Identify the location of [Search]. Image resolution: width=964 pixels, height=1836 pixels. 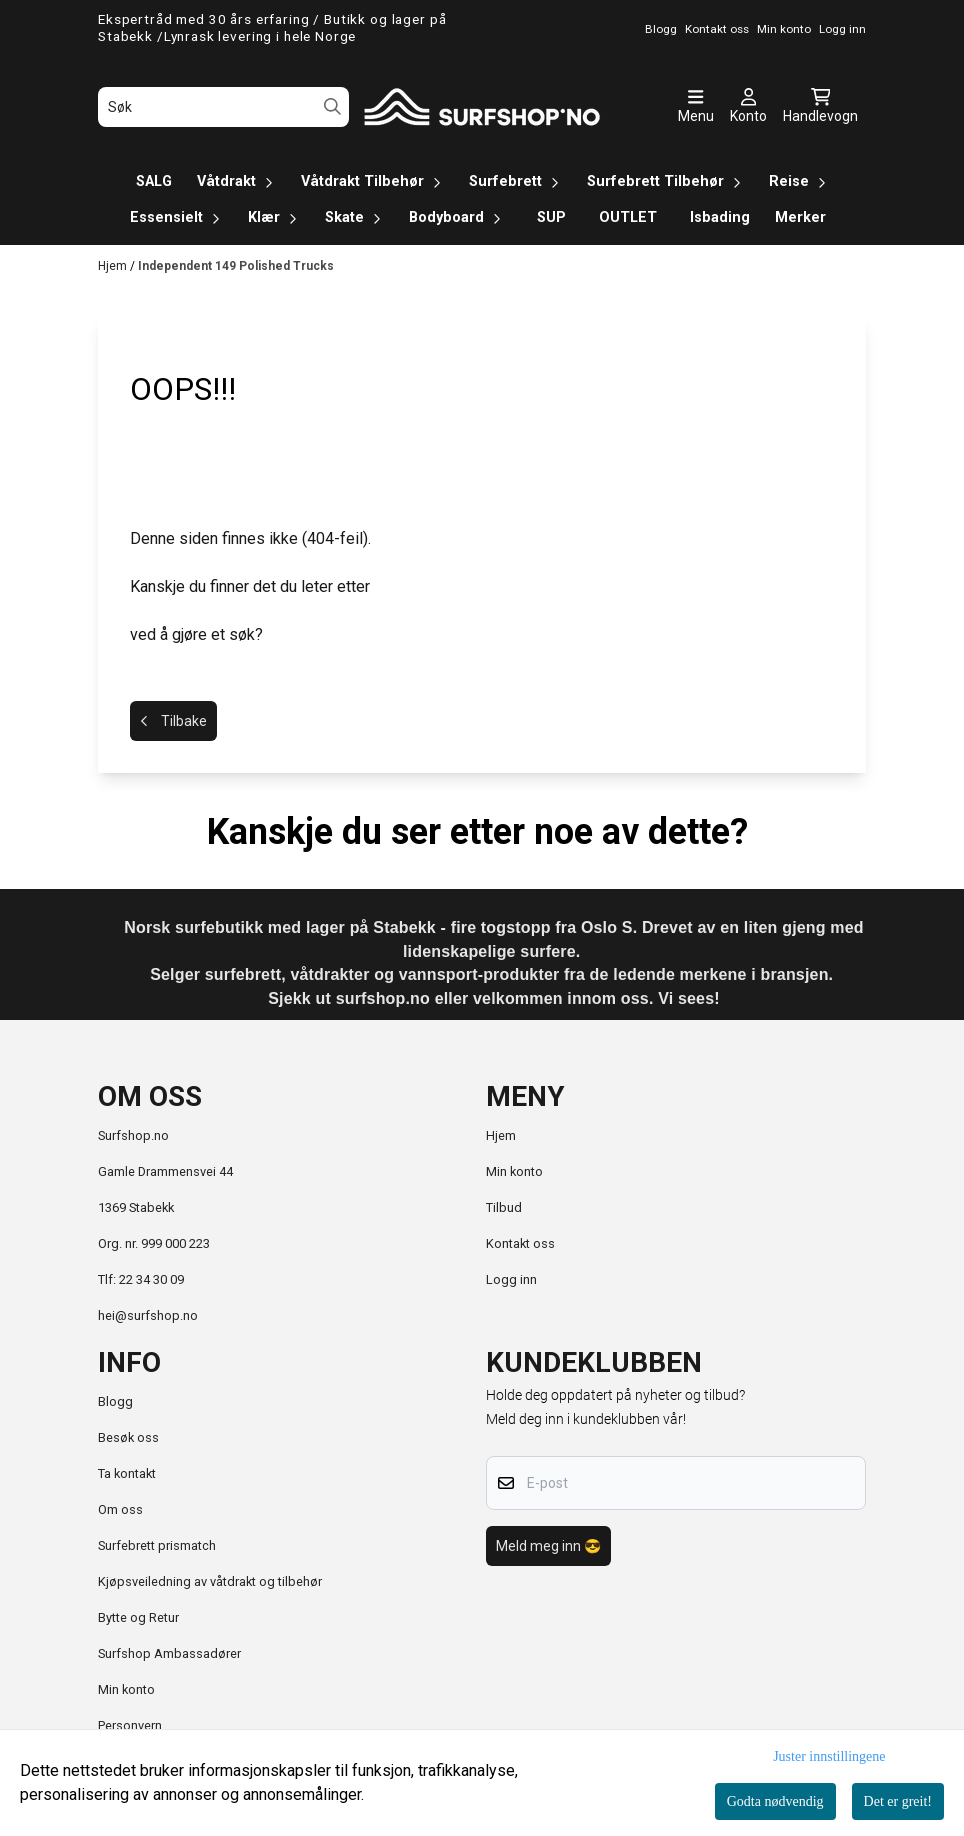
(332, 106).